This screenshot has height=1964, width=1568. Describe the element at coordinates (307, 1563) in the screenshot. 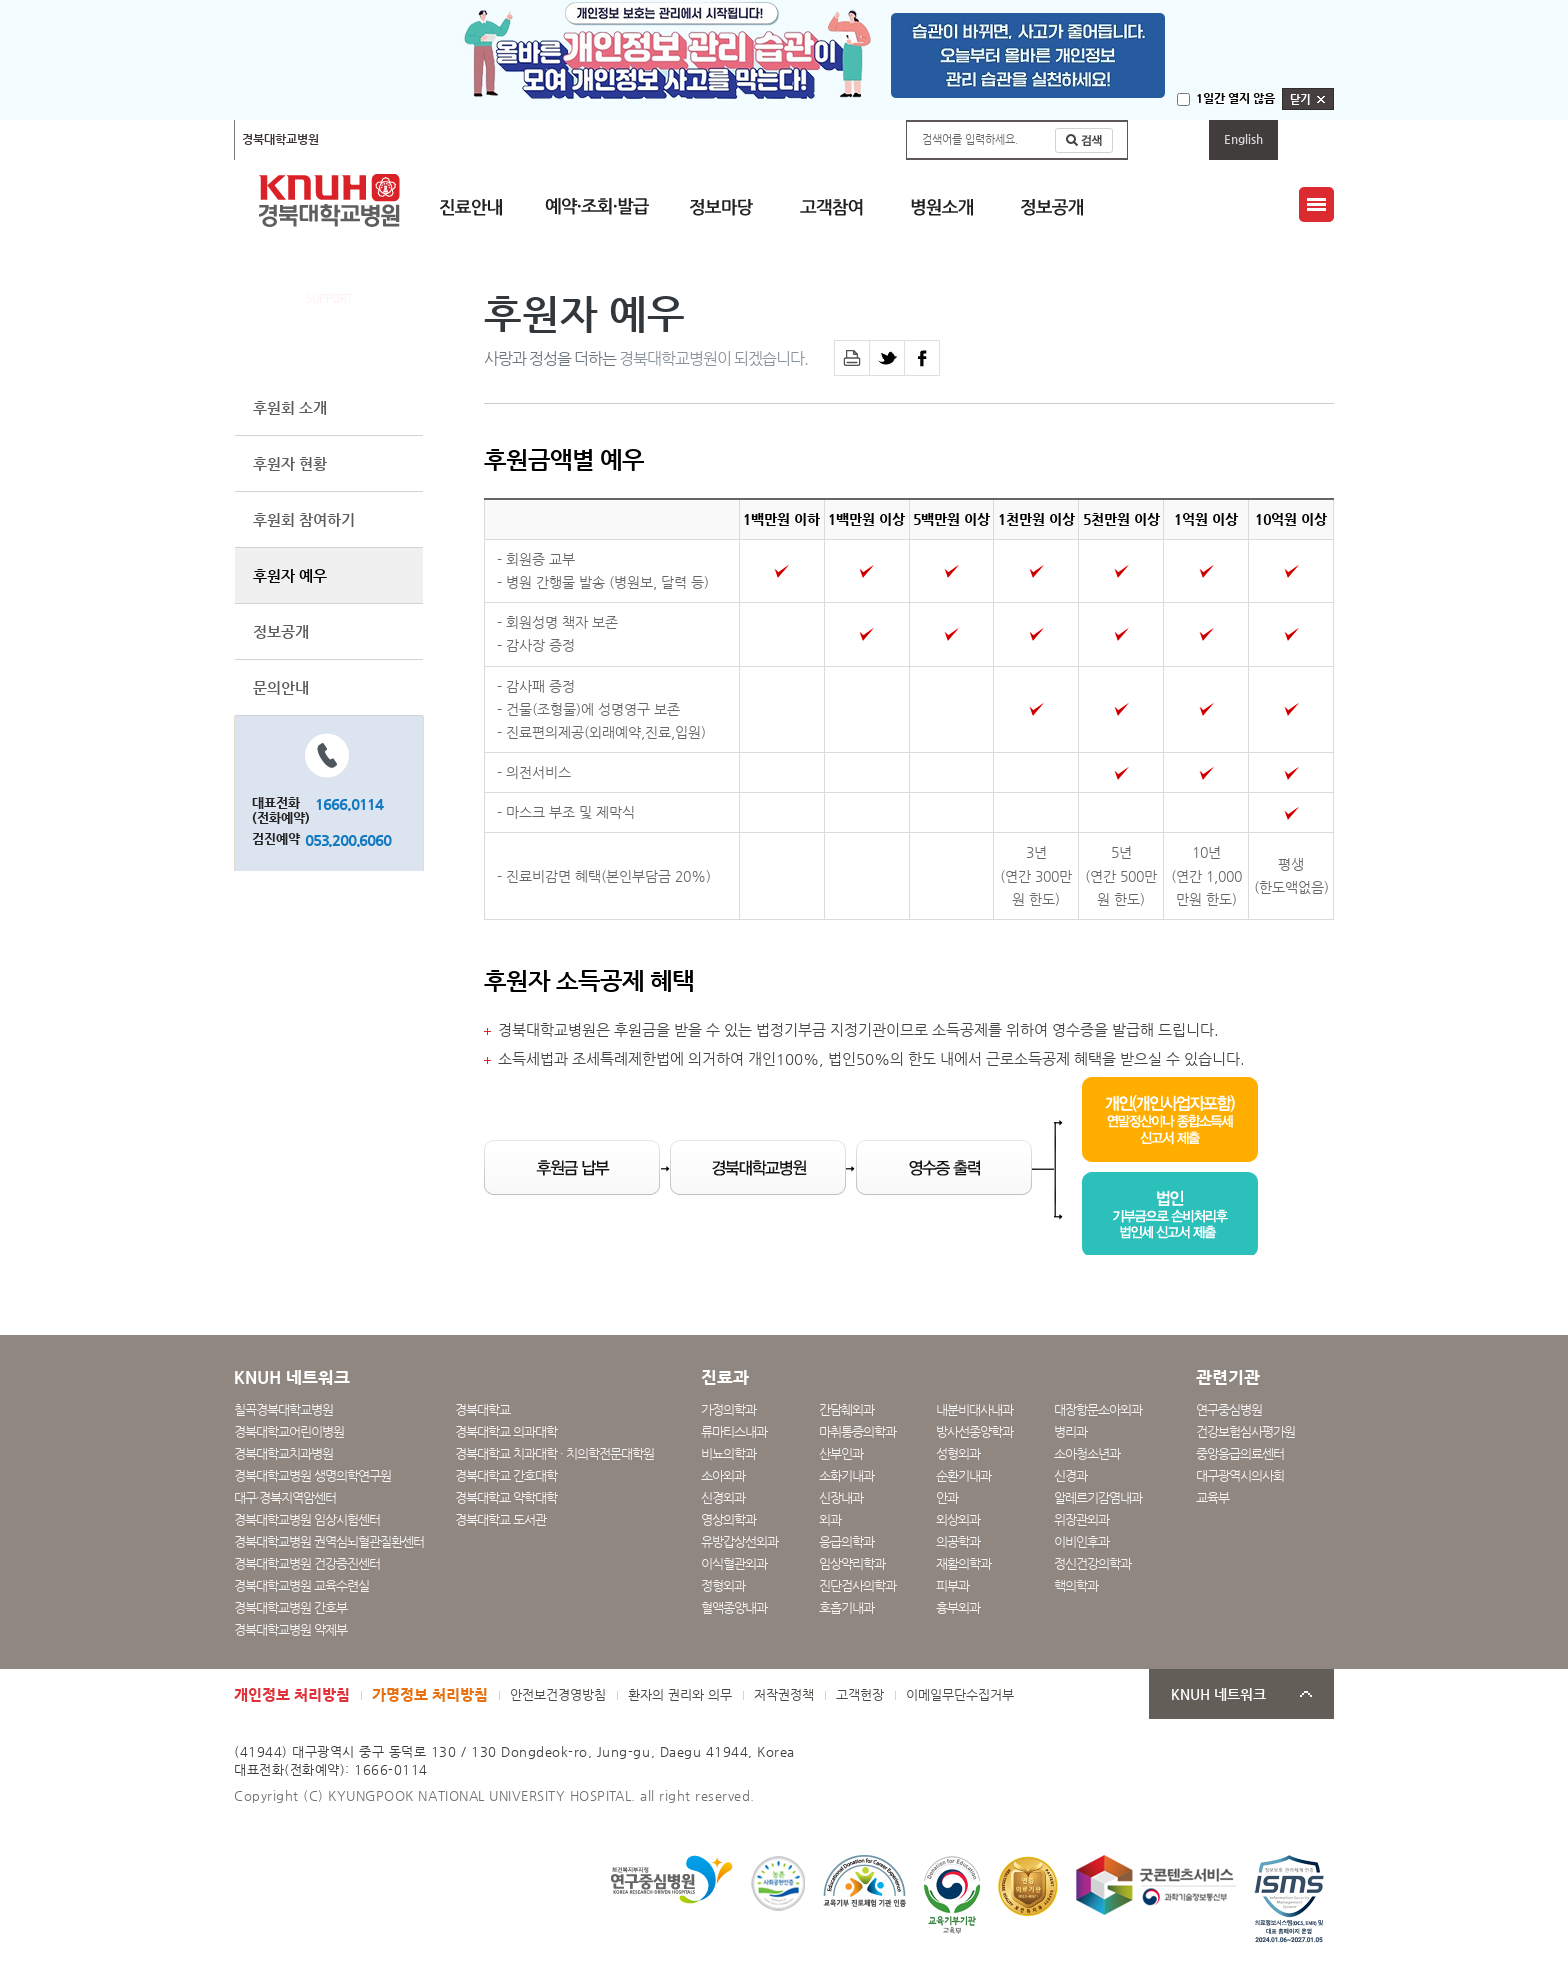

I see `경북대학교병원 건강증진센터` at that location.